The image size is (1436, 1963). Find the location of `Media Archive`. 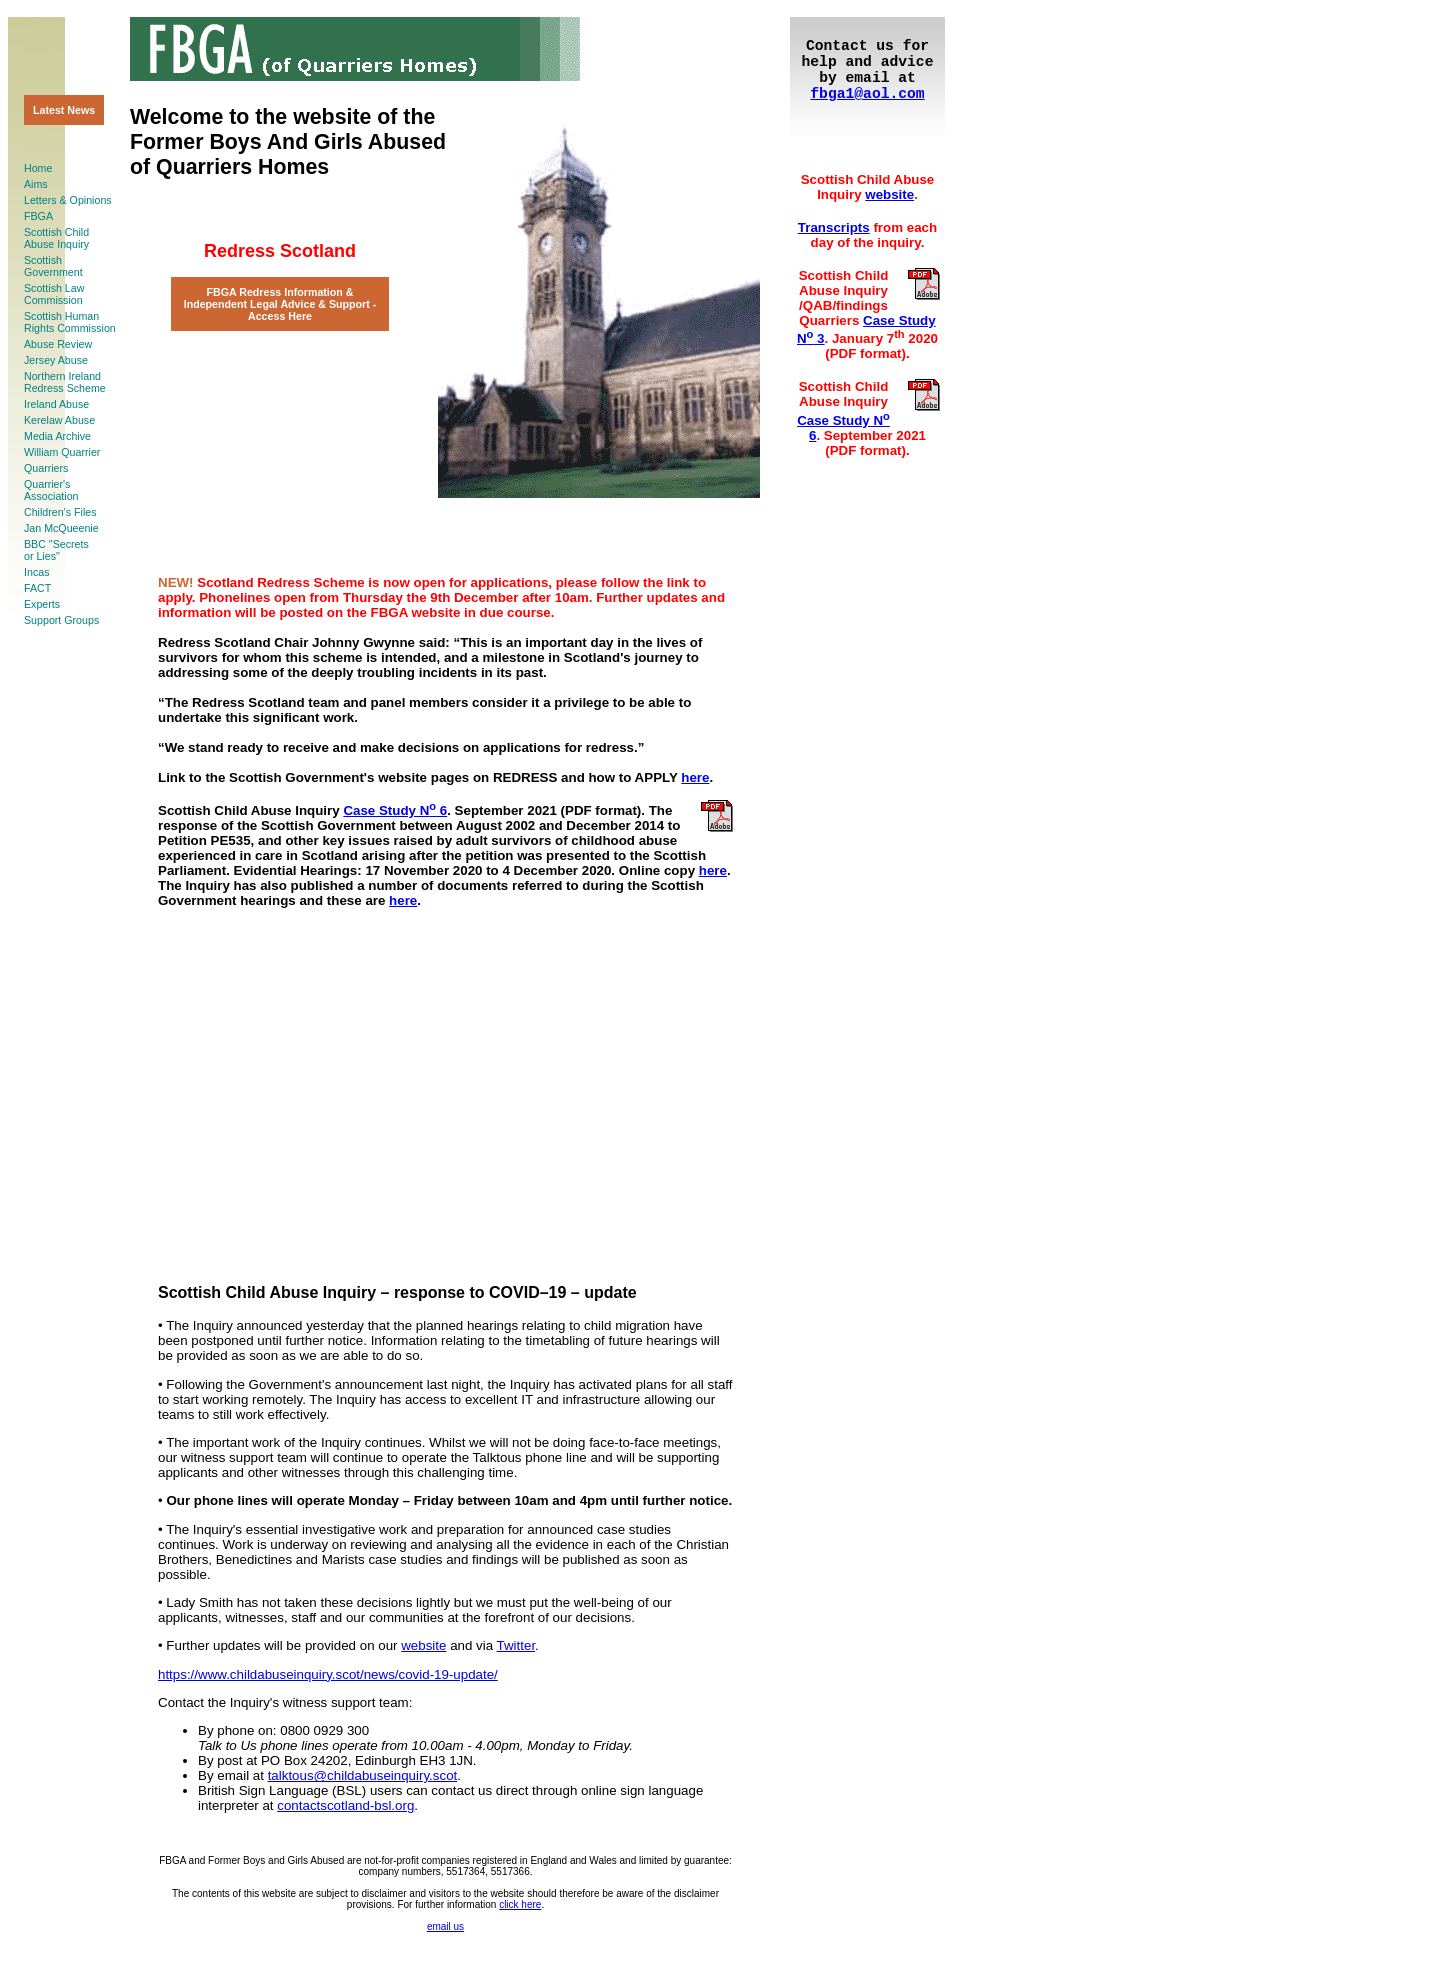

Media Archive is located at coordinates (57, 436).